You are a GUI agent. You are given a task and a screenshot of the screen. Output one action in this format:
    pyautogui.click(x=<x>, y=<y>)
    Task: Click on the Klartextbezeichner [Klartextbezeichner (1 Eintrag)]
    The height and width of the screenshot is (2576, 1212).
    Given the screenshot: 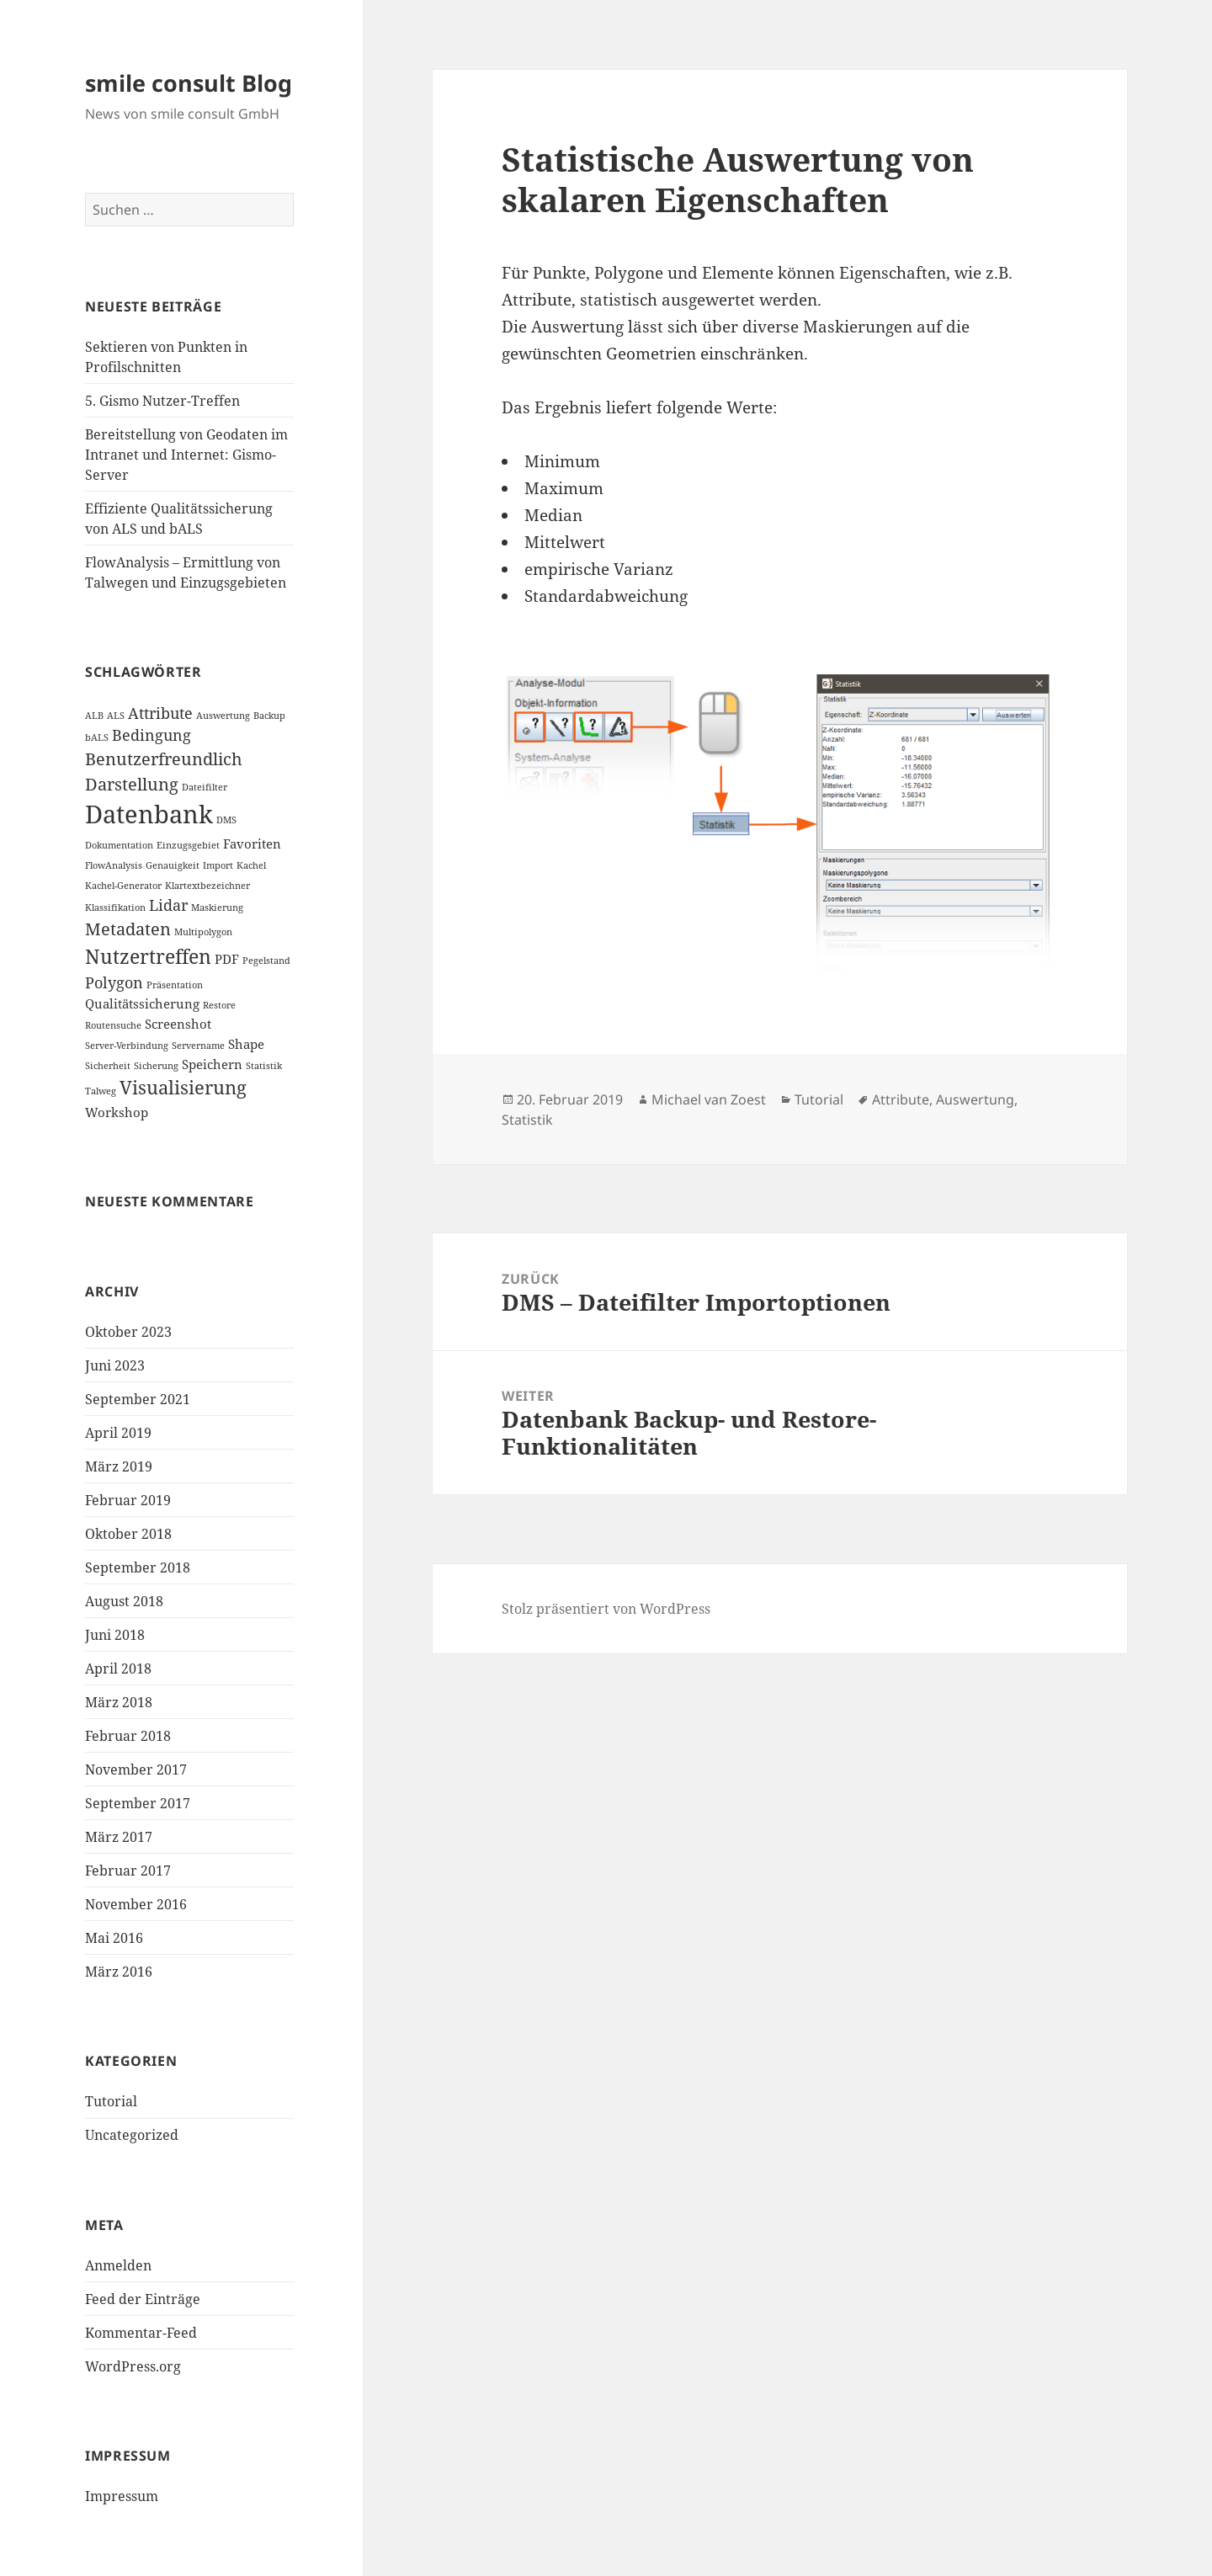 What is the action you would take?
    pyautogui.click(x=207, y=885)
    